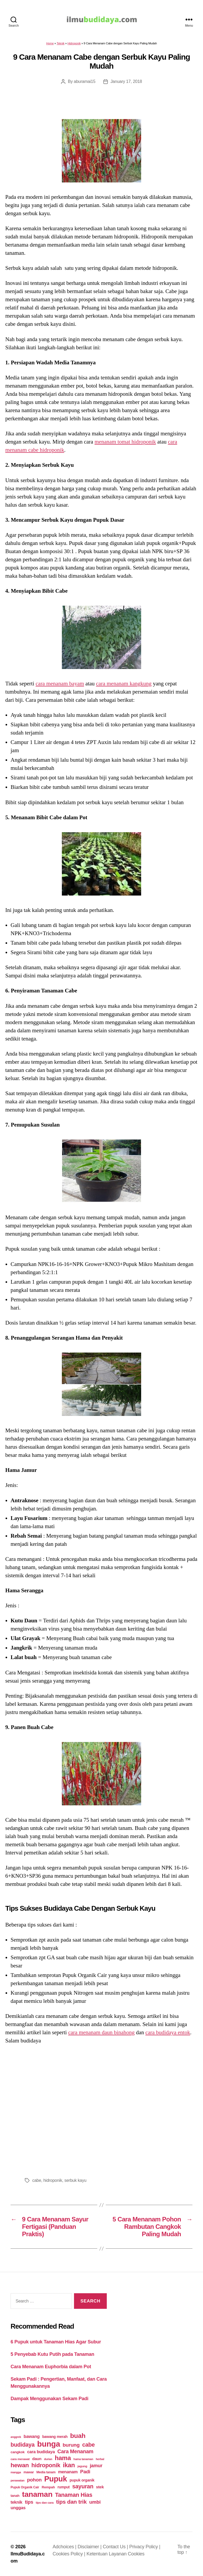  I want to click on Tanaman Hias [Tanaman Hias (81 items)], so click(73, 2495).